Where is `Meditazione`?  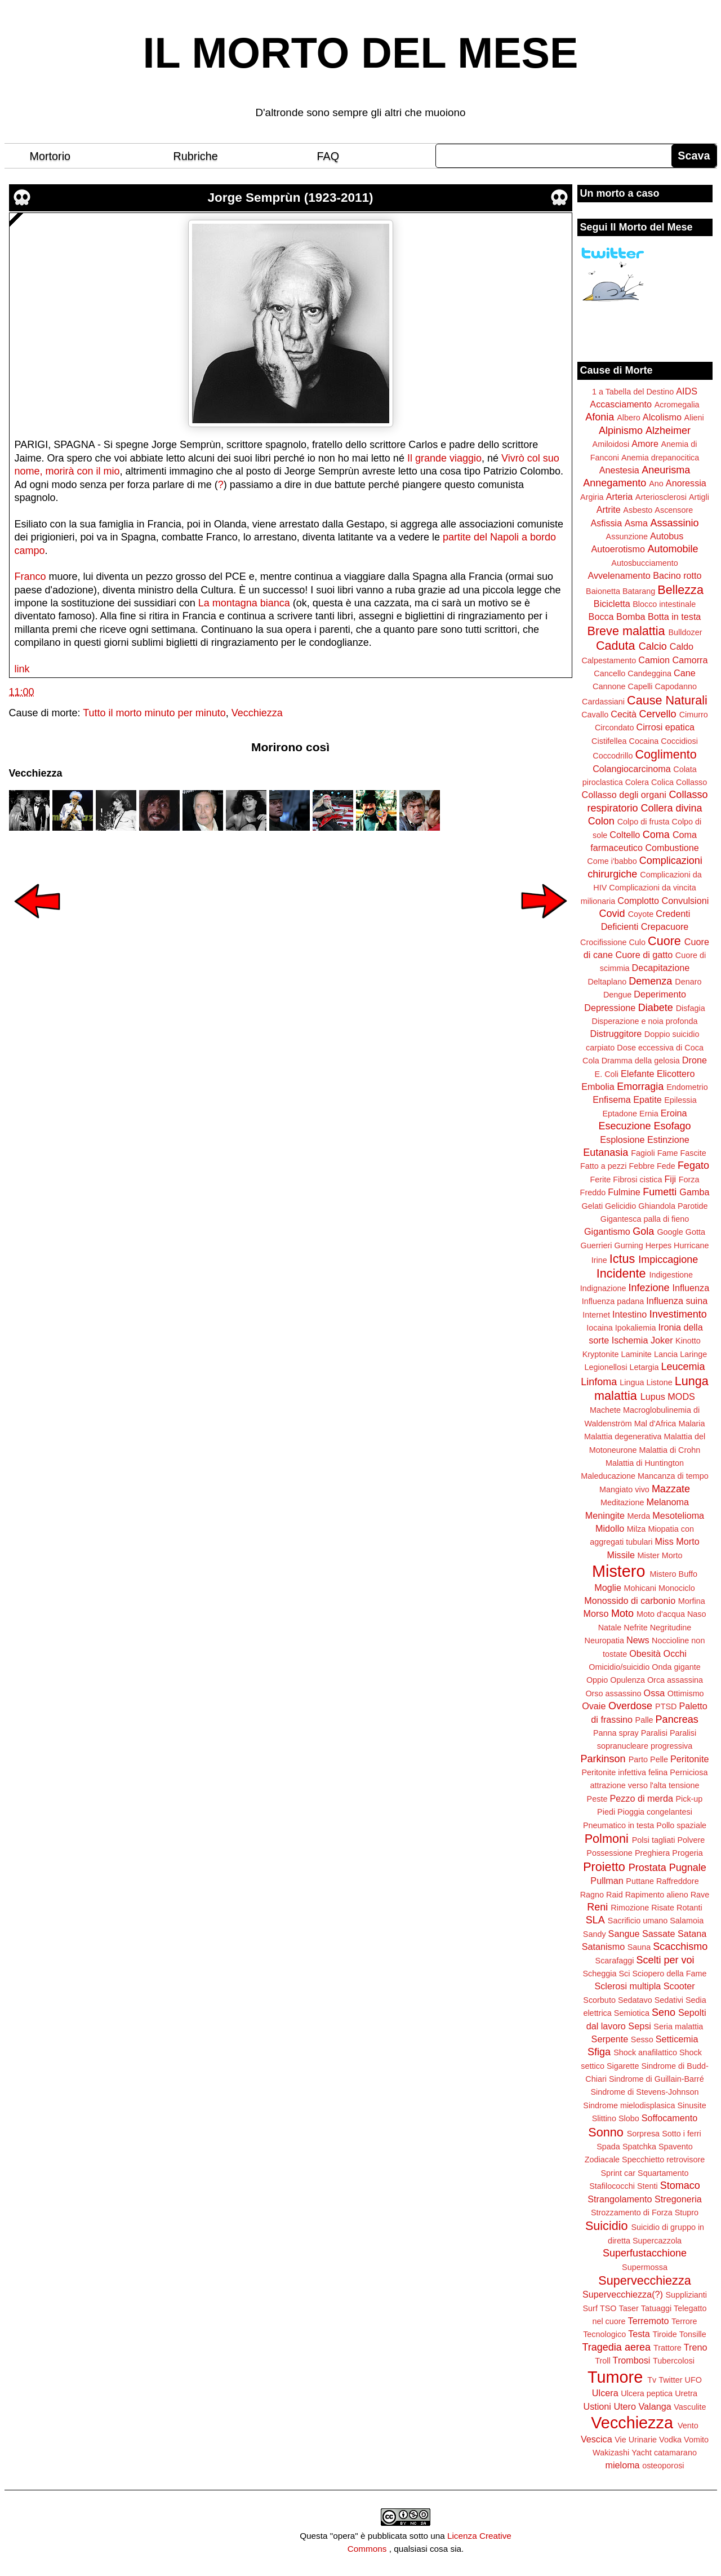 Meditazione is located at coordinates (622, 1502).